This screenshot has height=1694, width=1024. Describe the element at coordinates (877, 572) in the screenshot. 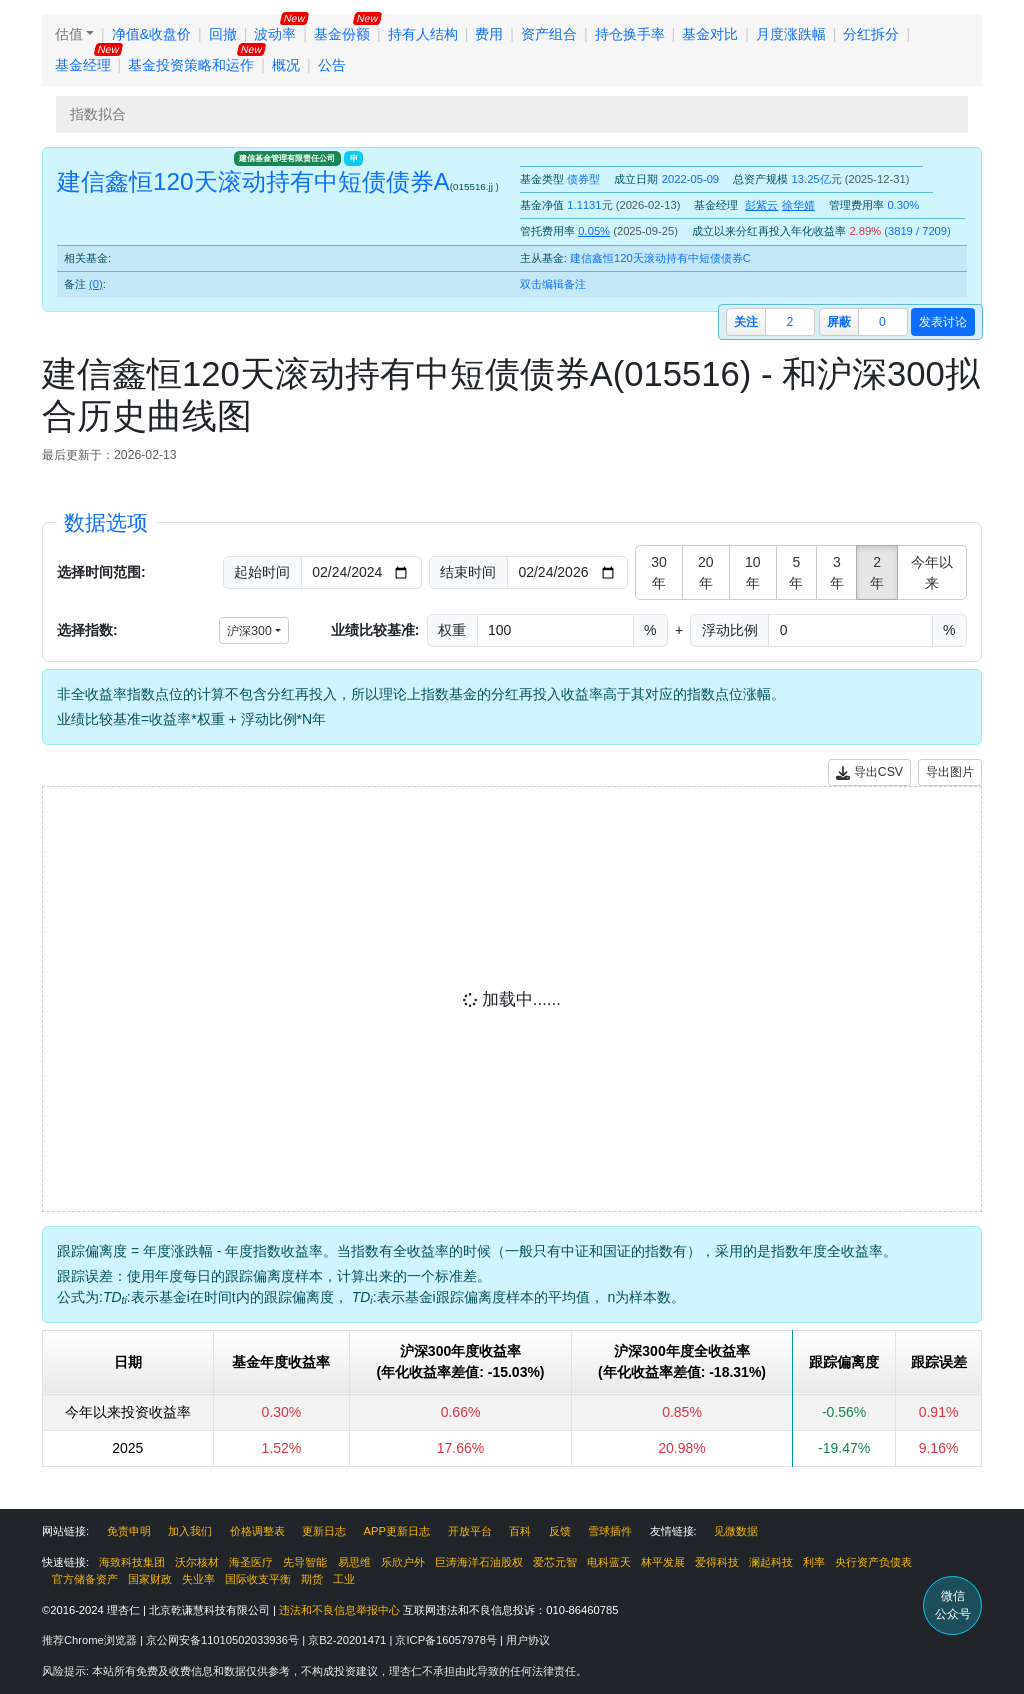

I see `2年` at that location.